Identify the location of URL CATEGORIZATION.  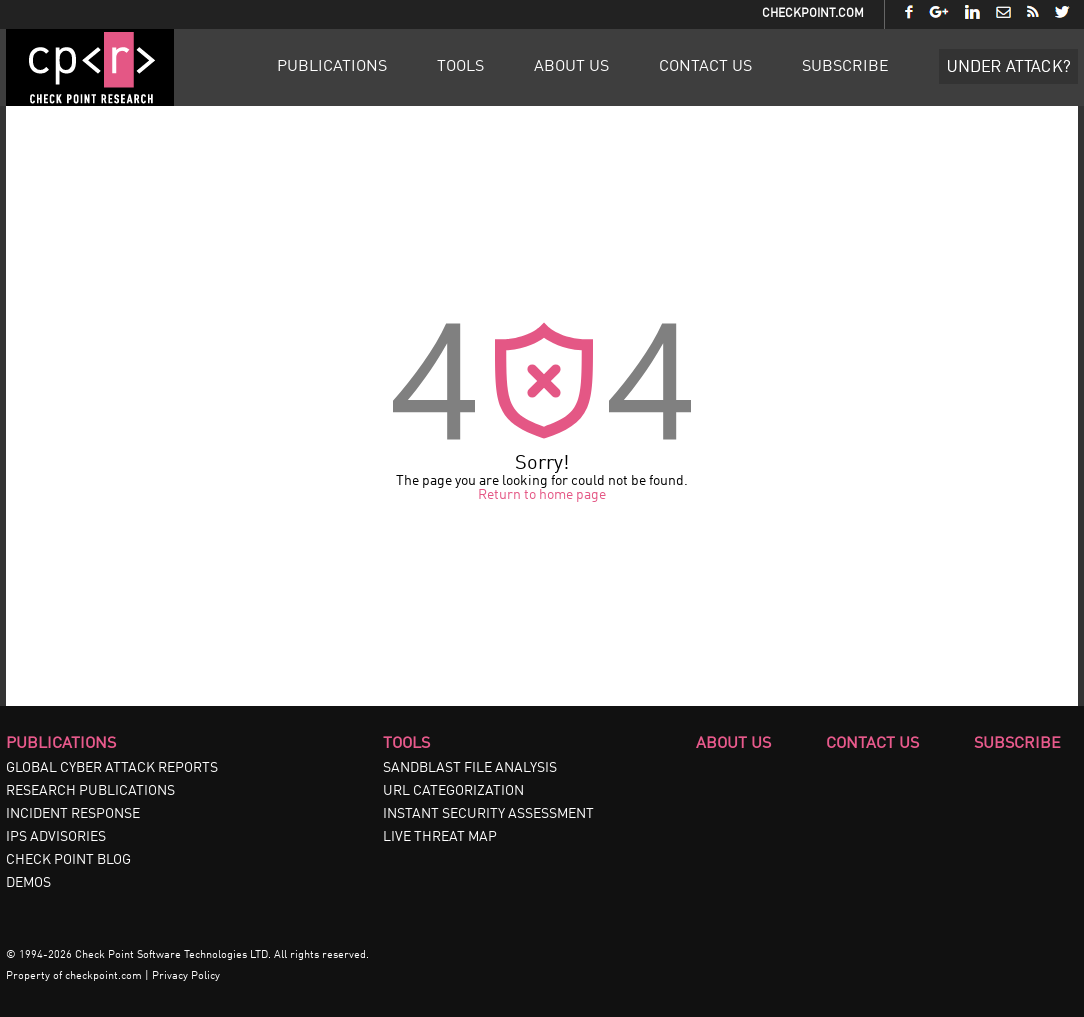
(453, 791).